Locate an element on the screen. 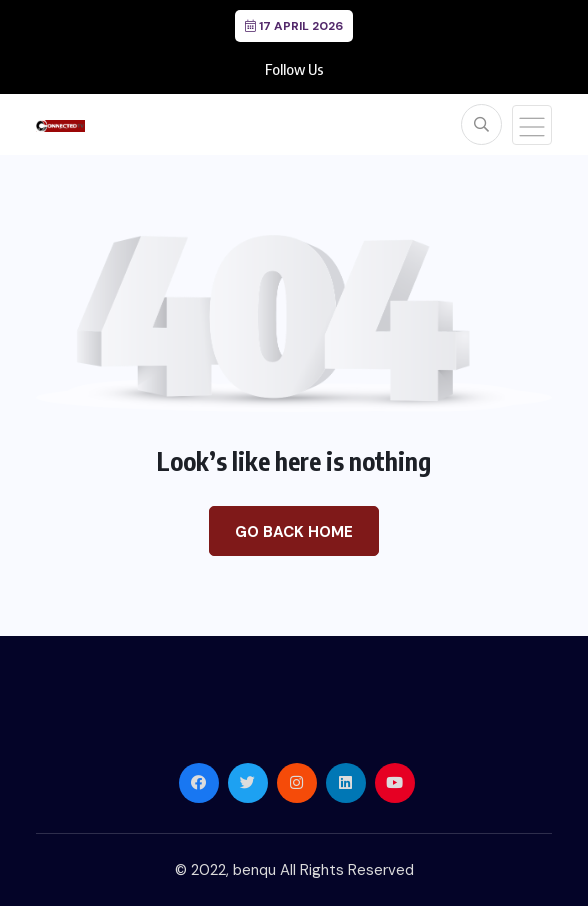 The width and height of the screenshot is (588, 906). Go Back Home is located at coordinates (294, 532).